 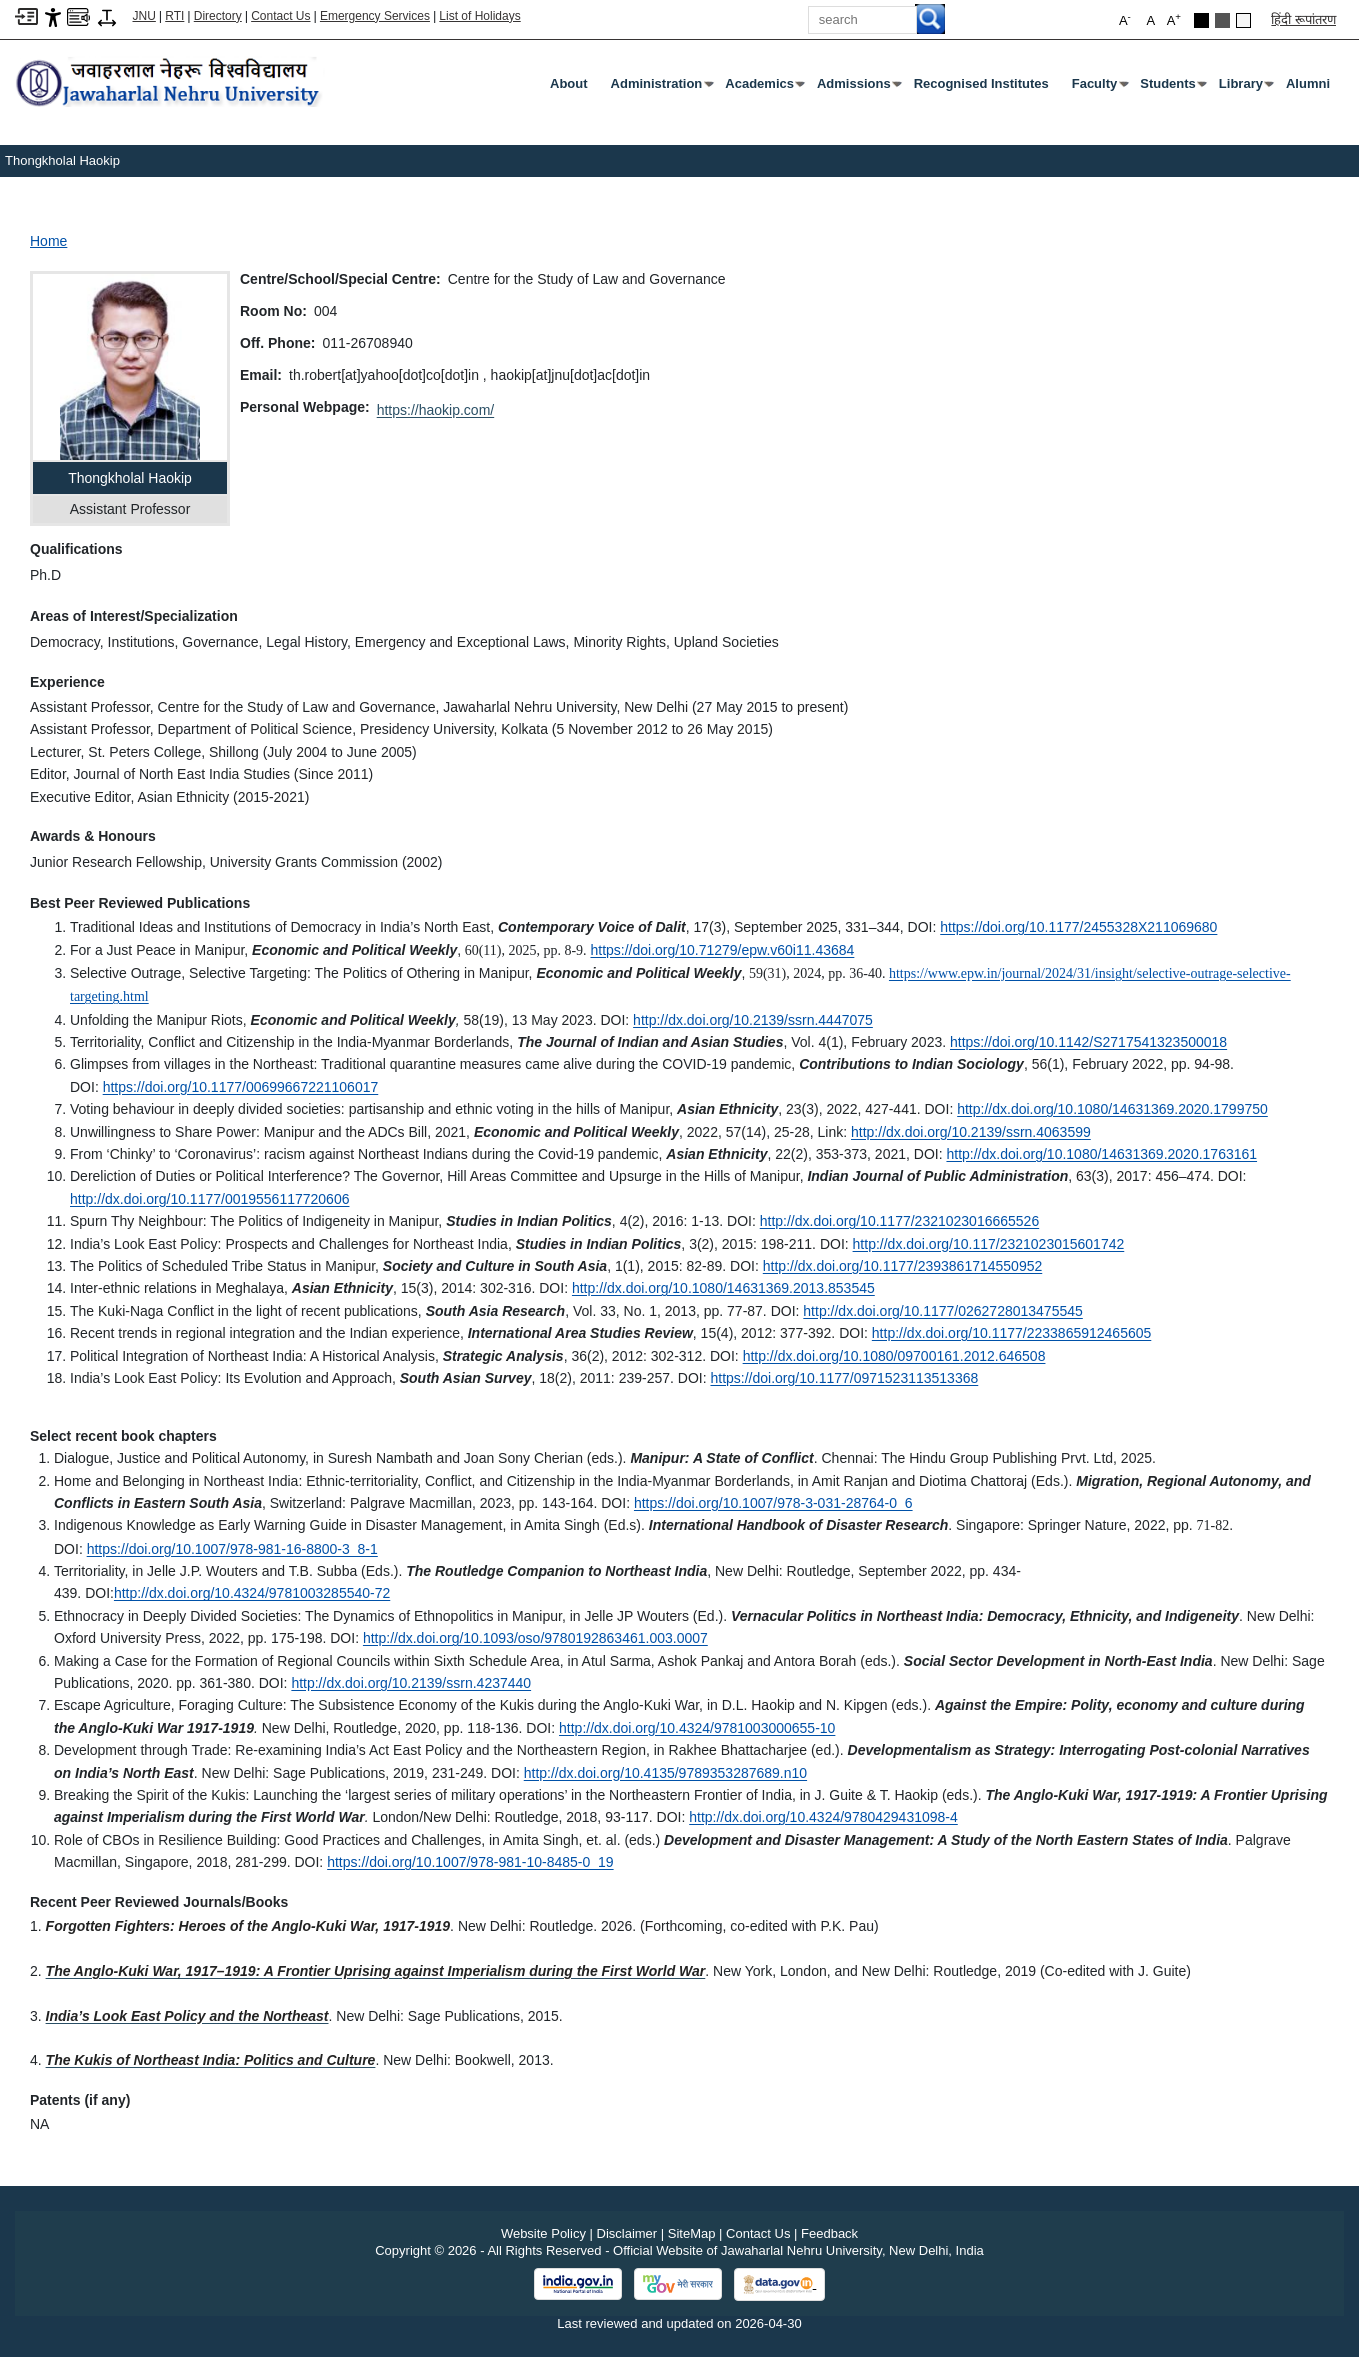 I want to click on [Black Theme], so click(x=1201, y=20).